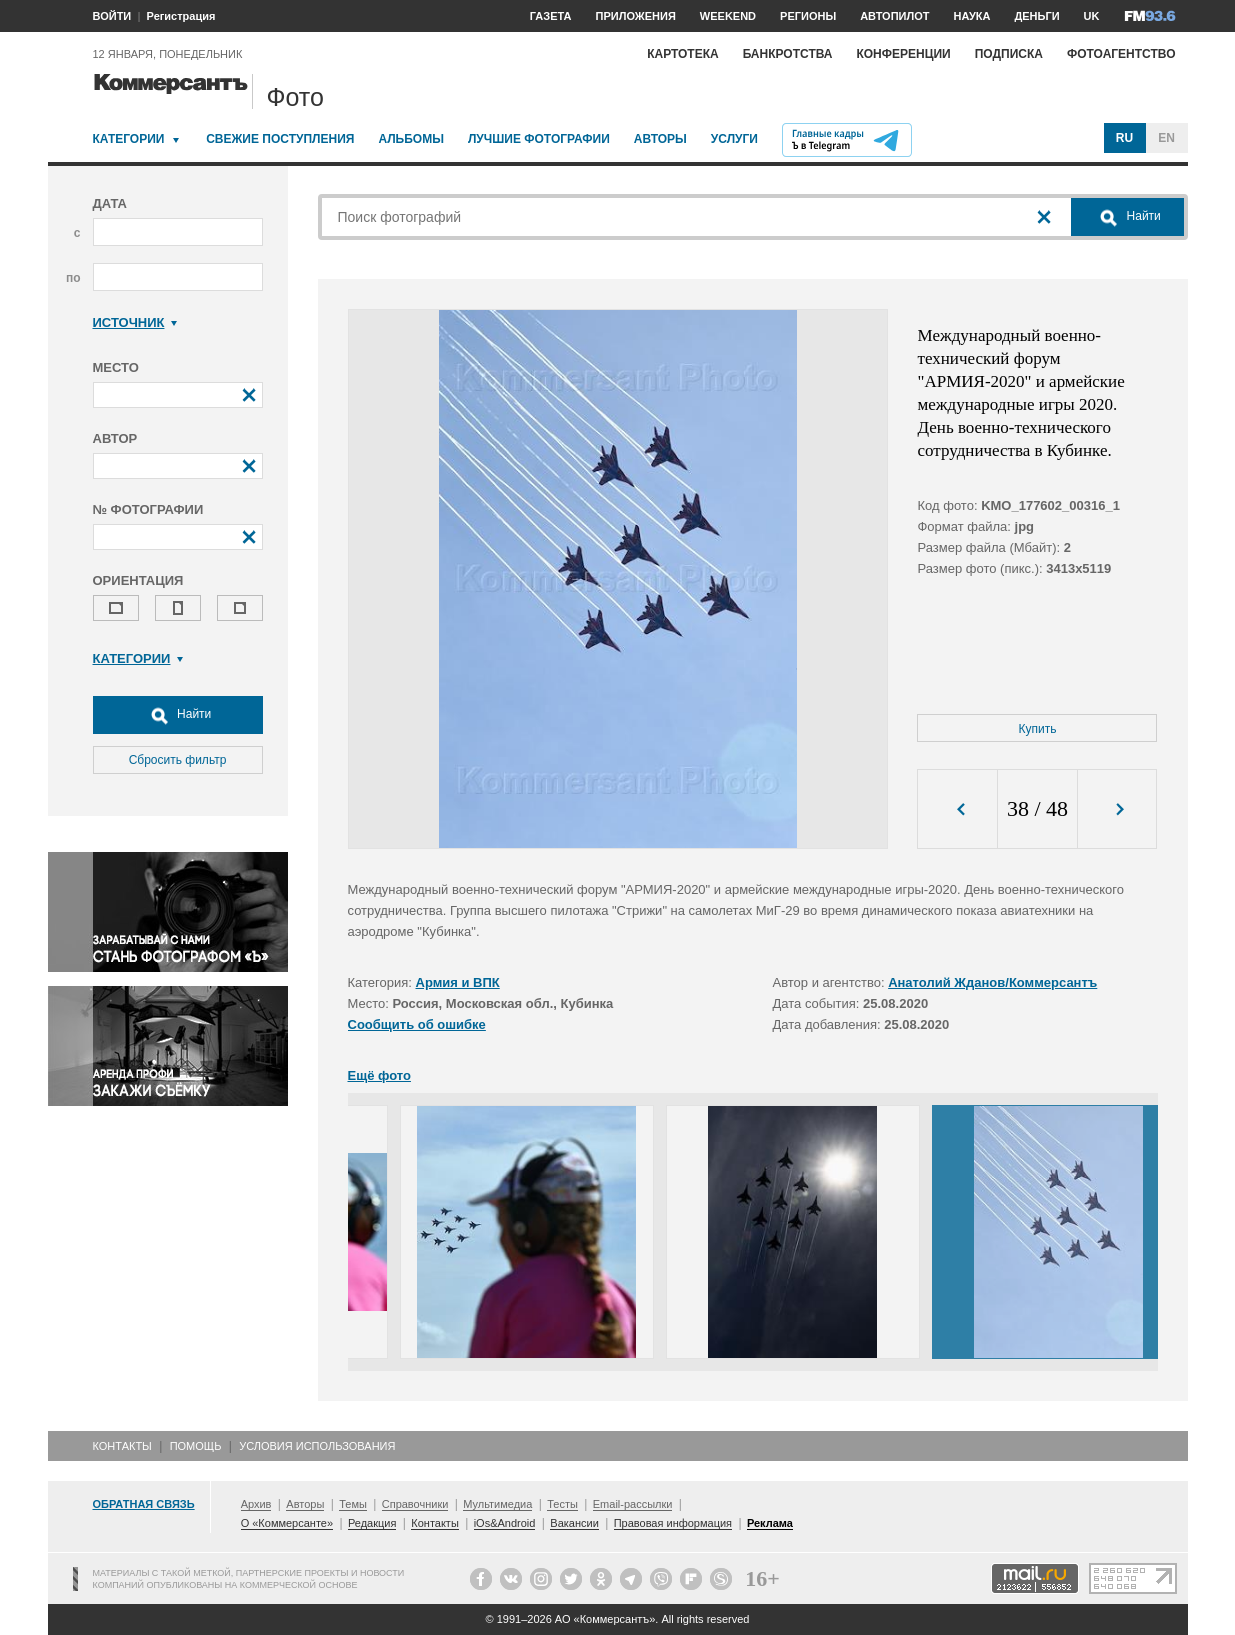 This screenshot has height=1635, width=1235. What do you see at coordinates (673, 1523) in the screenshot?
I see `Правовая информация` at bounding box center [673, 1523].